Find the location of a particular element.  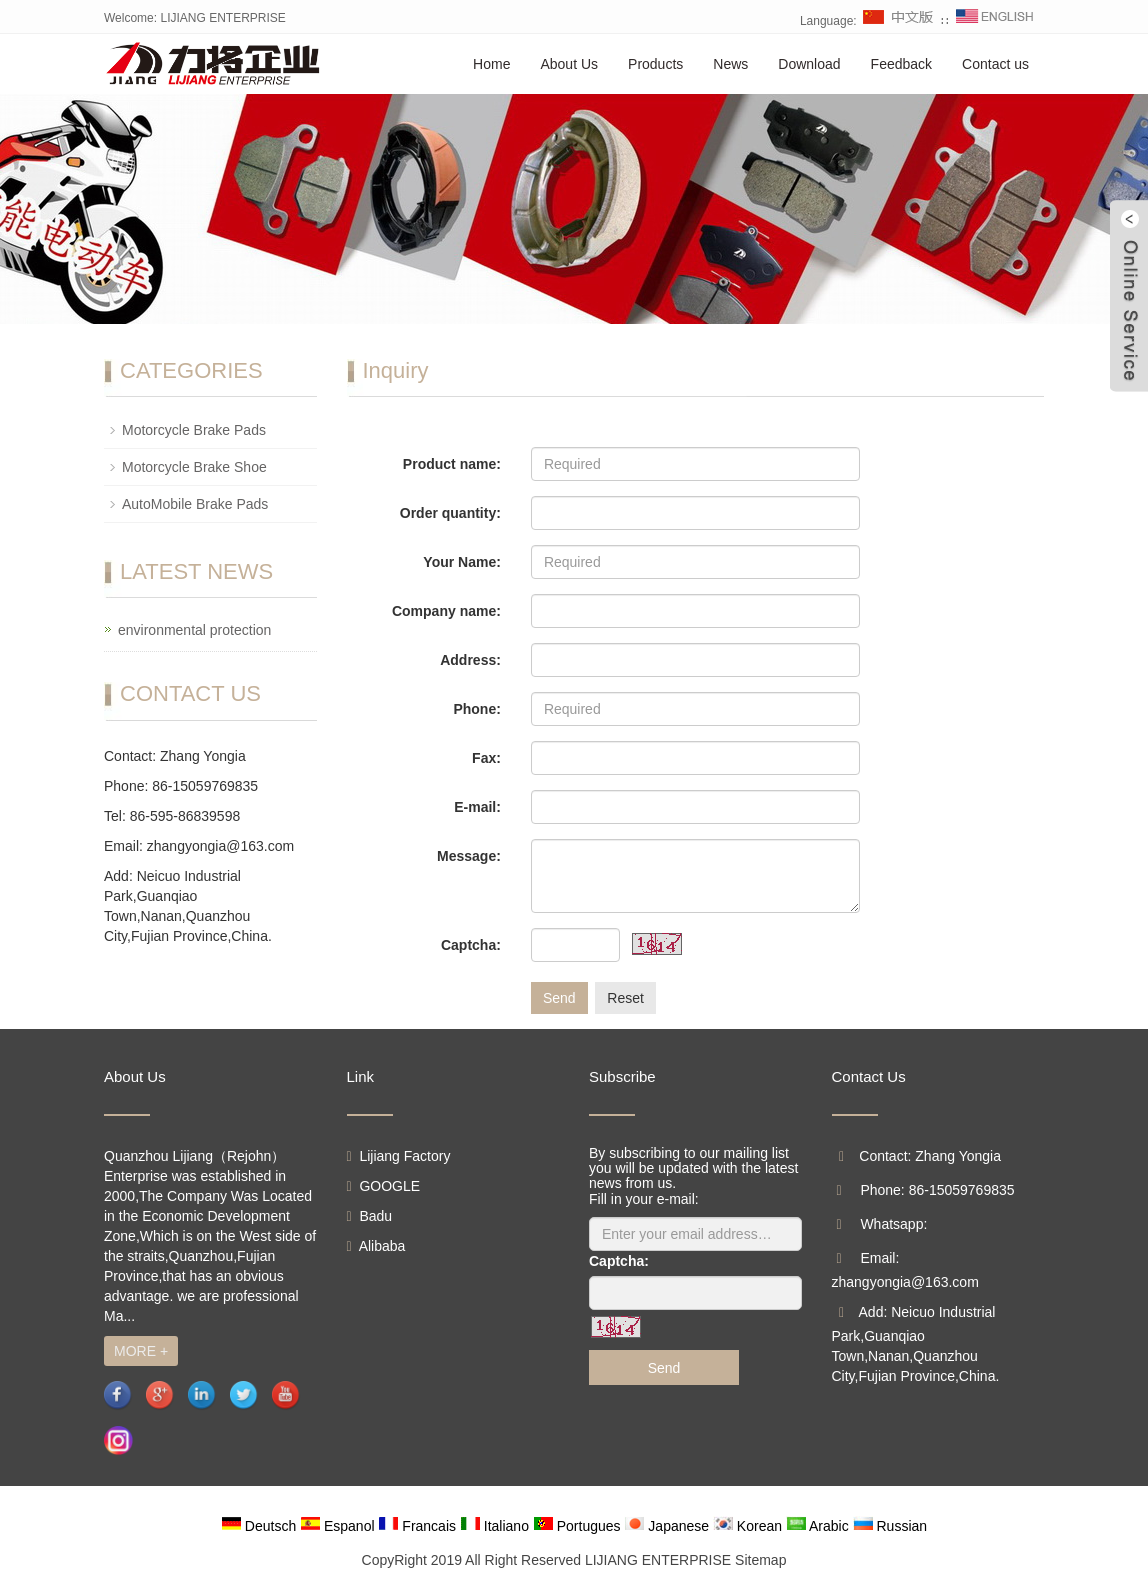

Feedback is located at coordinates (901, 64).